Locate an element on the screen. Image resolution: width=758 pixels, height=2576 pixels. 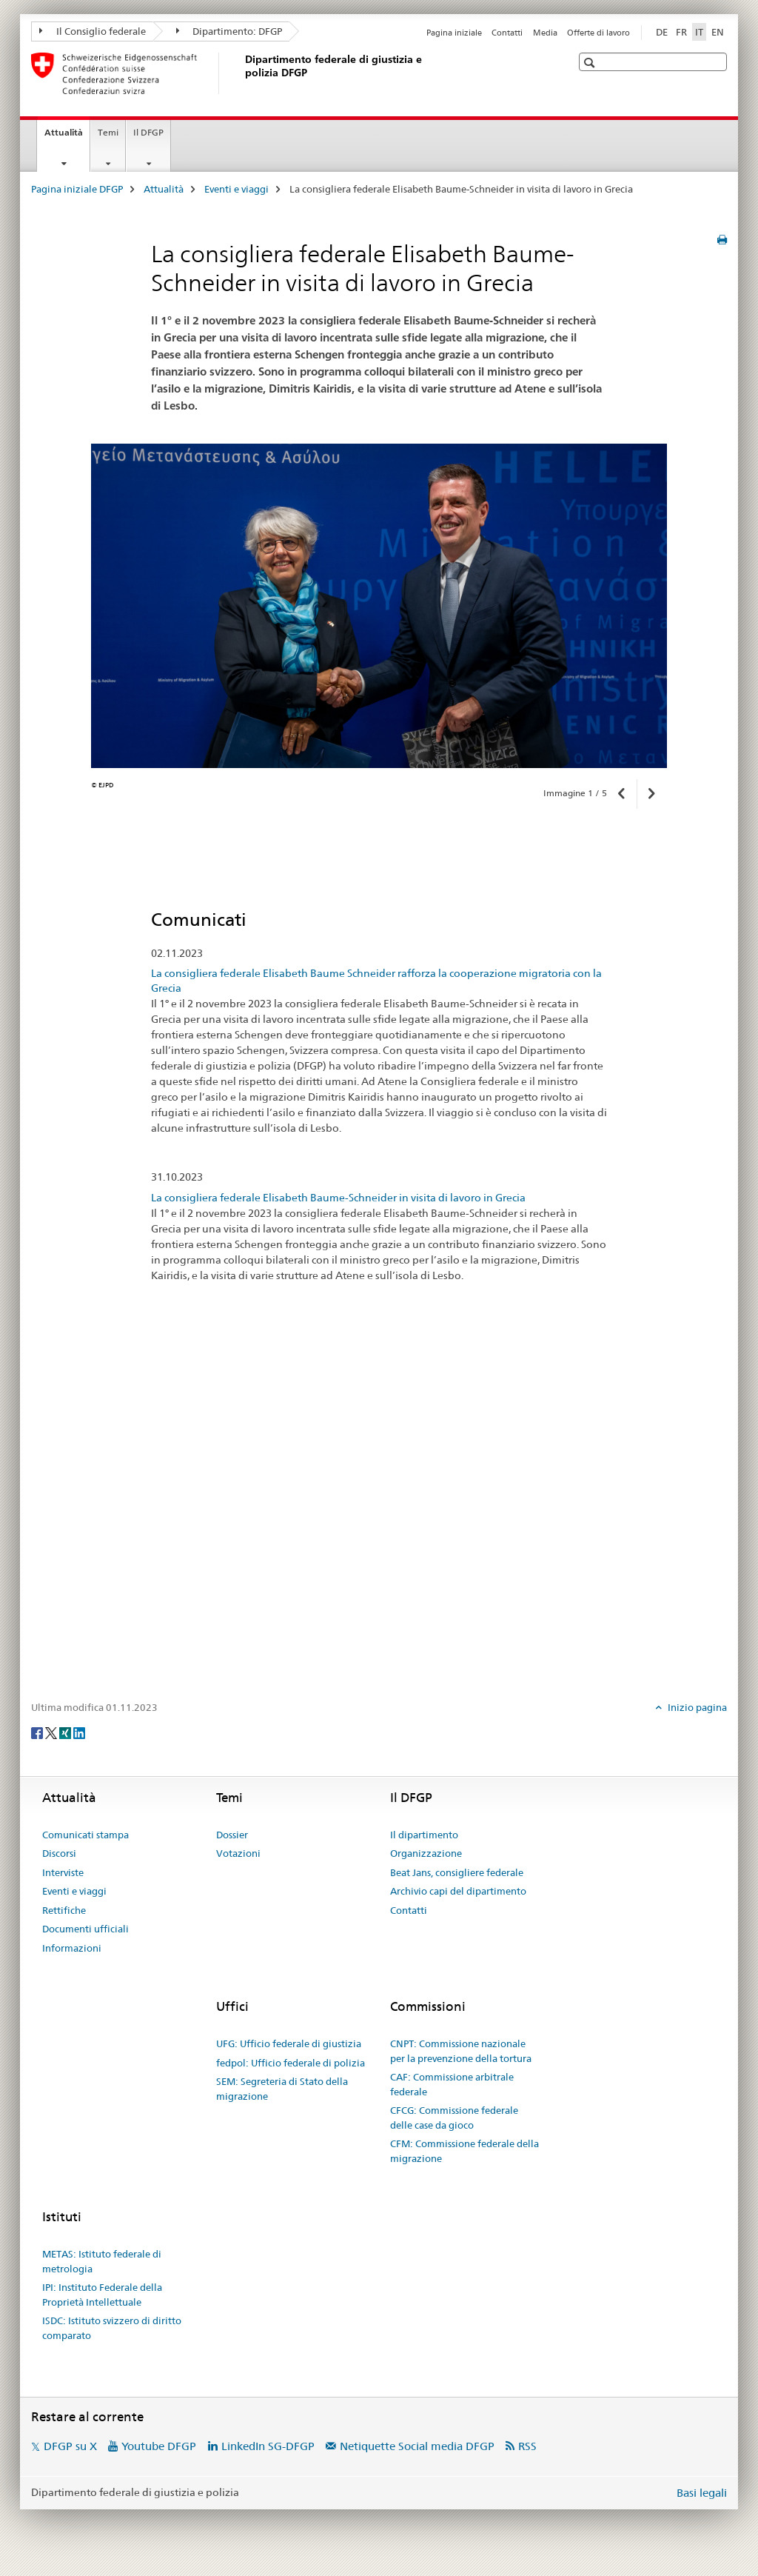
Rettifiche is located at coordinates (64, 1910).